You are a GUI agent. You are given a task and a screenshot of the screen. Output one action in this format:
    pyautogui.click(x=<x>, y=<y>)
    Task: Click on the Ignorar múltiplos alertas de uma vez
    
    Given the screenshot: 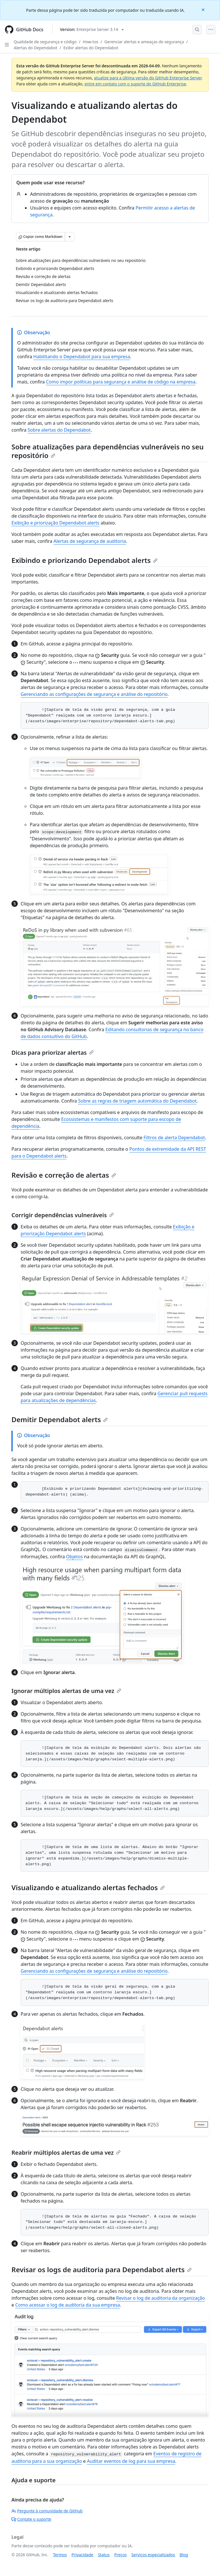 What is the action you would take?
    pyautogui.click(x=66, y=1691)
    